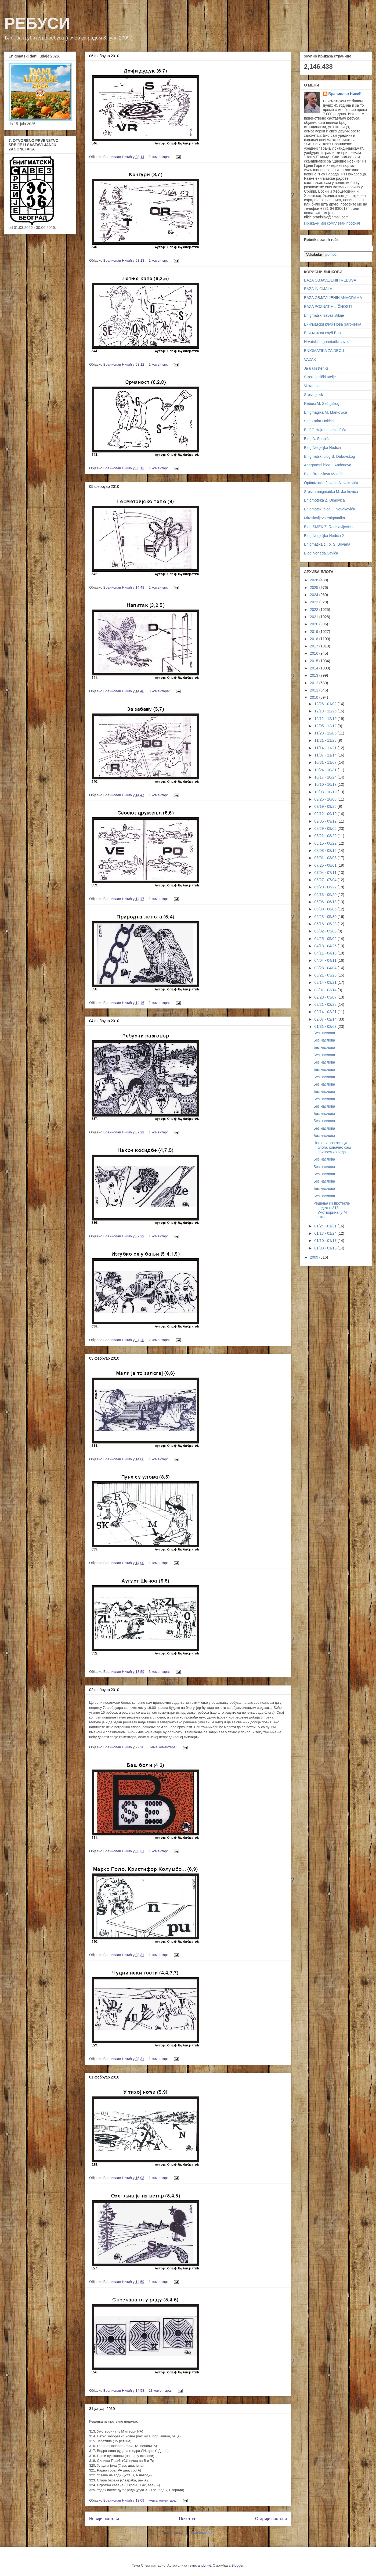 The image size is (376, 2576). I want to click on Енигматски клуб Нова Загонетка, so click(332, 324).